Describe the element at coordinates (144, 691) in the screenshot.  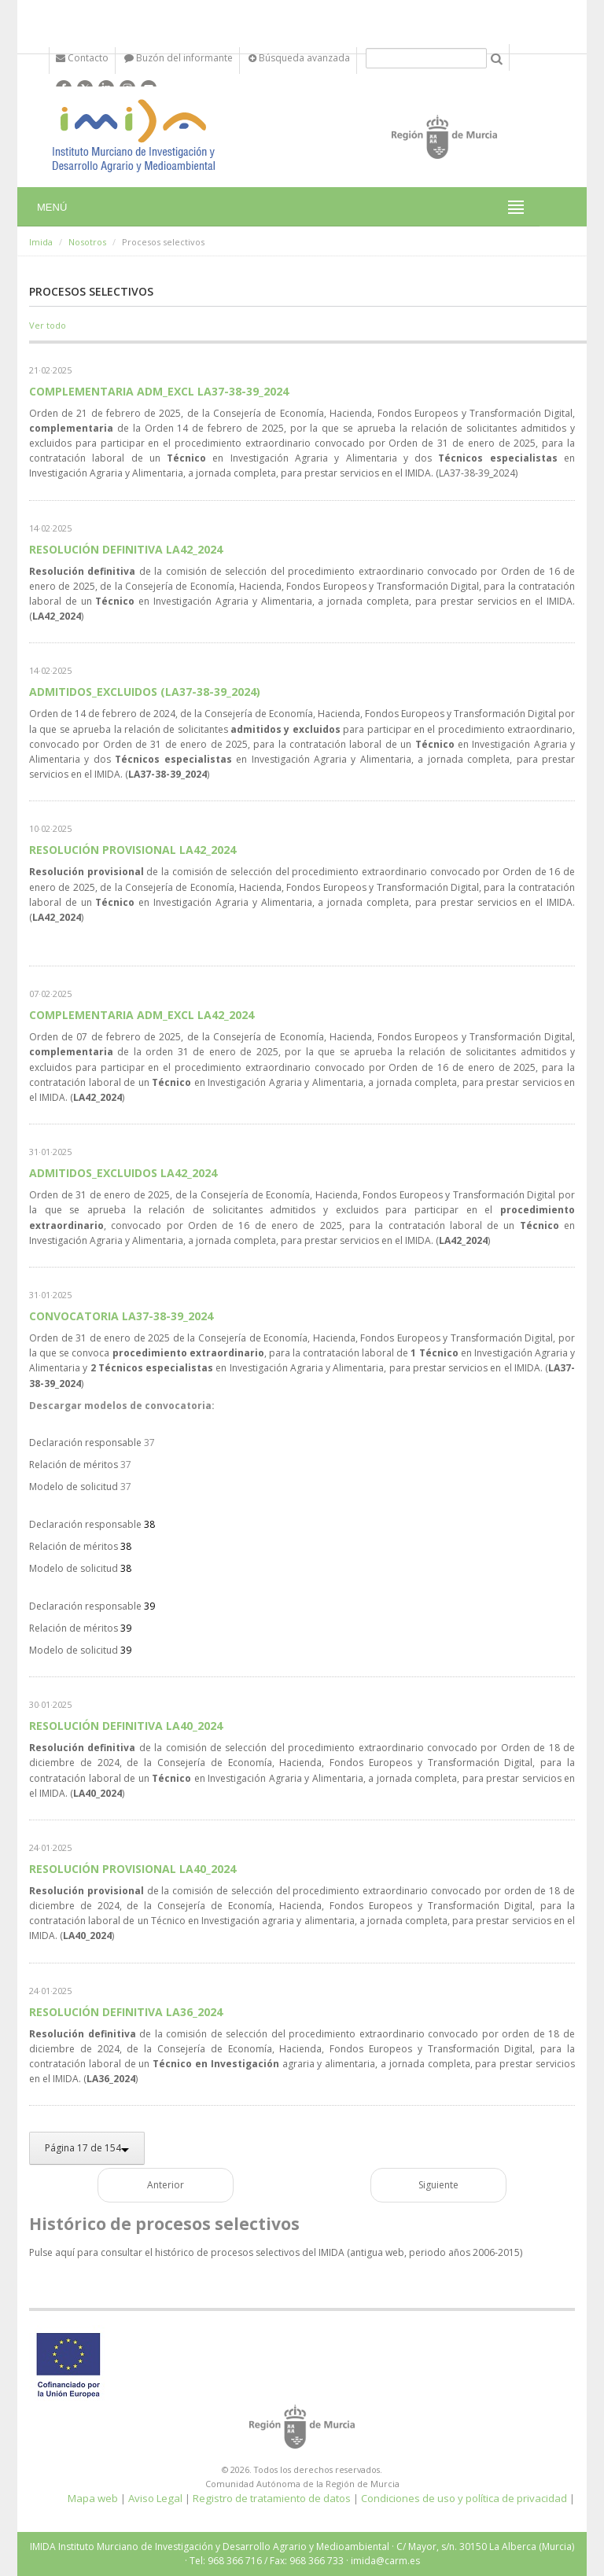
I see `ADMITIDOS_EXCLUIDOS (LA37-38-39_2024)` at that location.